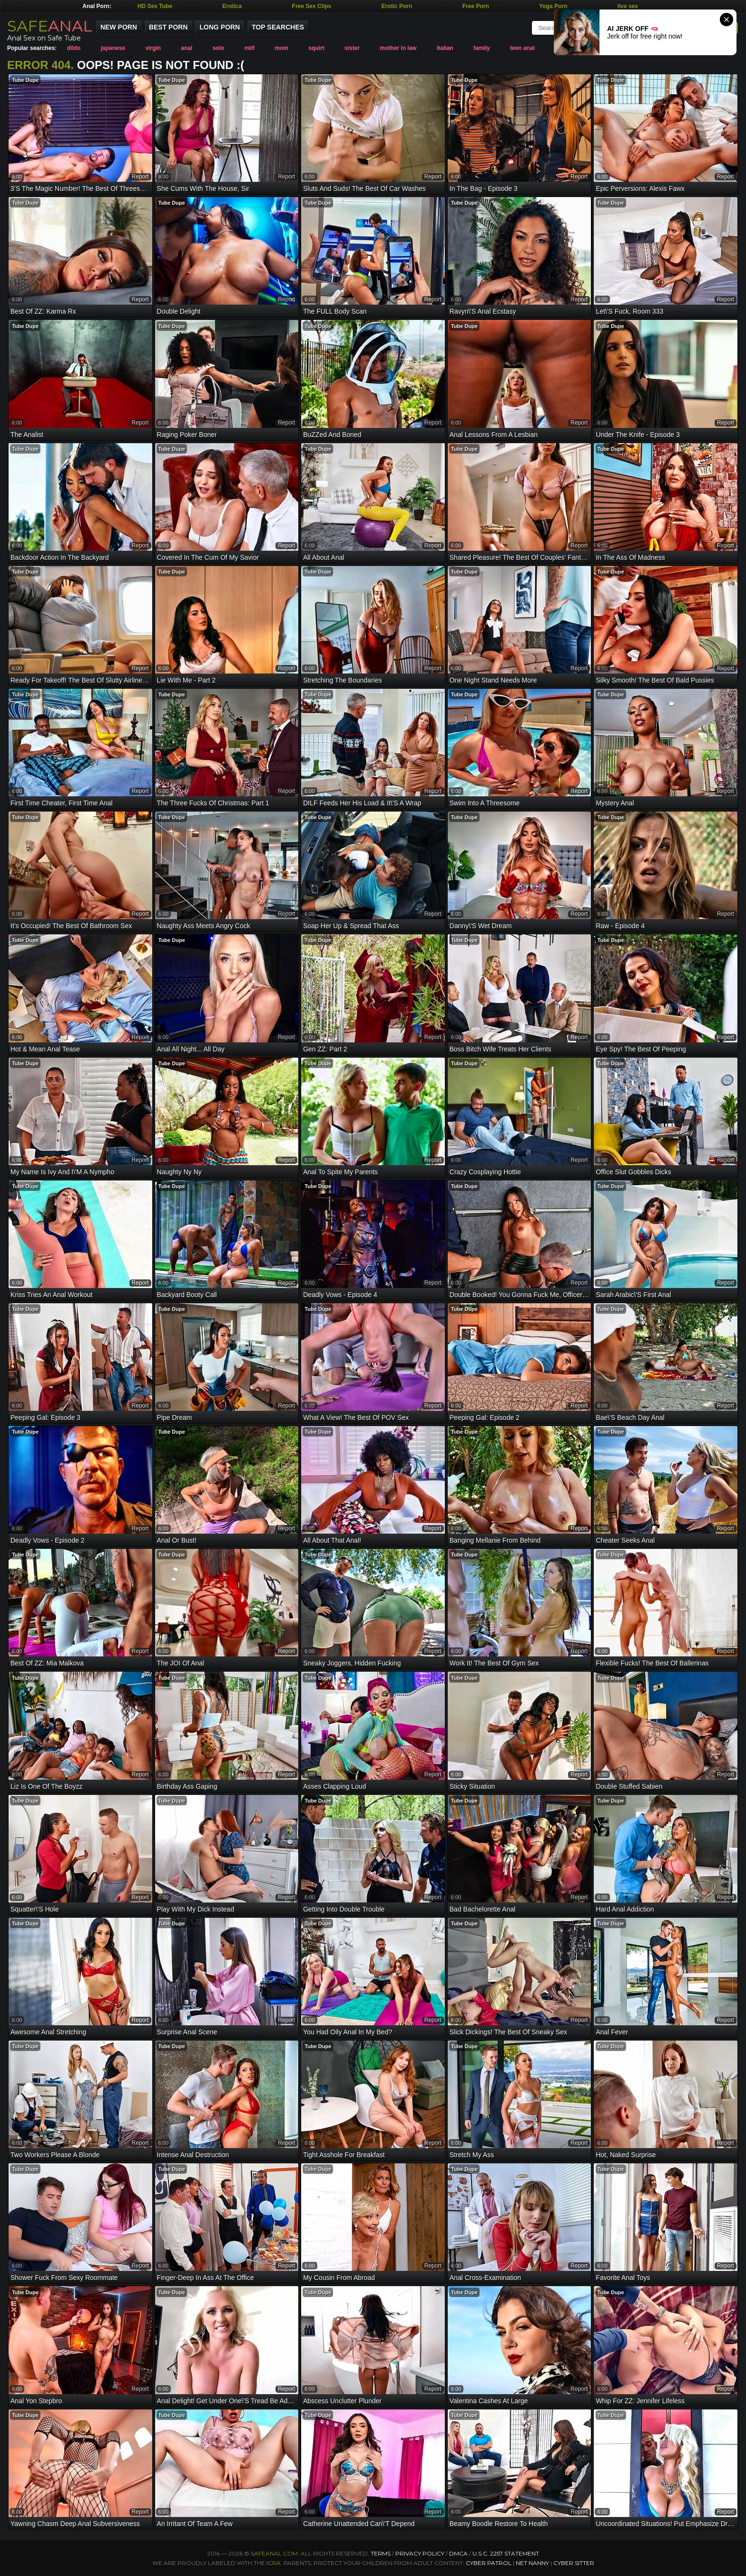 This screenshot has width=746, height=2576. I want to click on New Porn, so click(118, 27).